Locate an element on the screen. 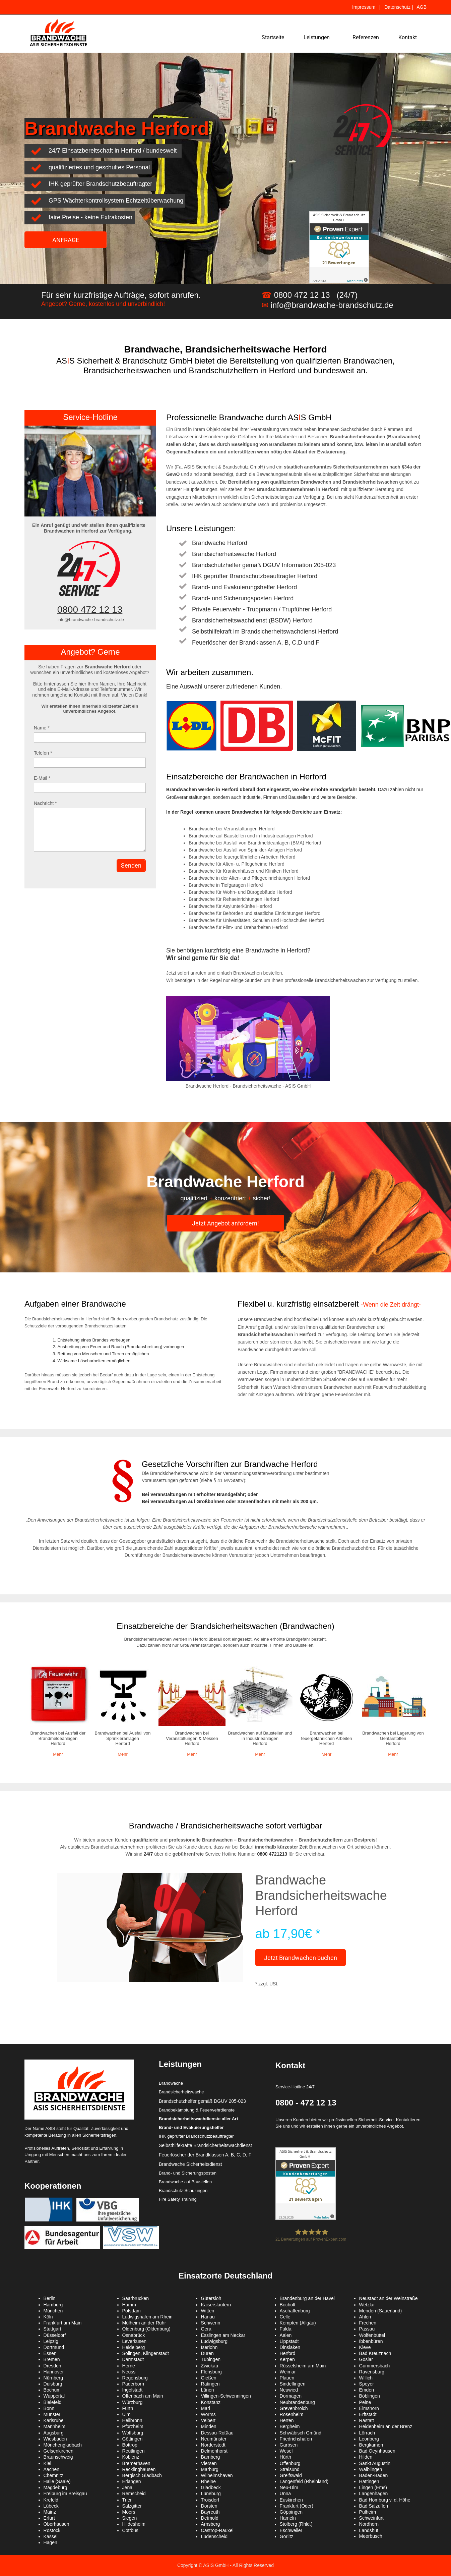  Hilden is located at coordinates (366, 2457).